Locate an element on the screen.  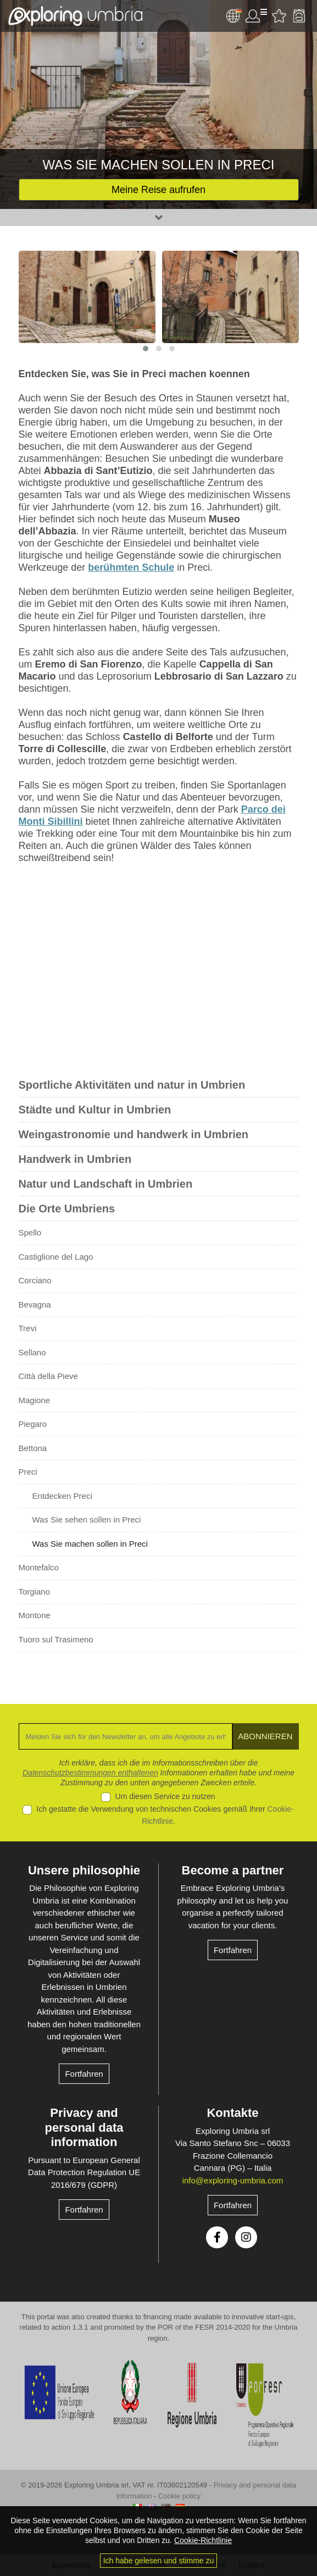
Montone is located at coordinates (35, 1615).